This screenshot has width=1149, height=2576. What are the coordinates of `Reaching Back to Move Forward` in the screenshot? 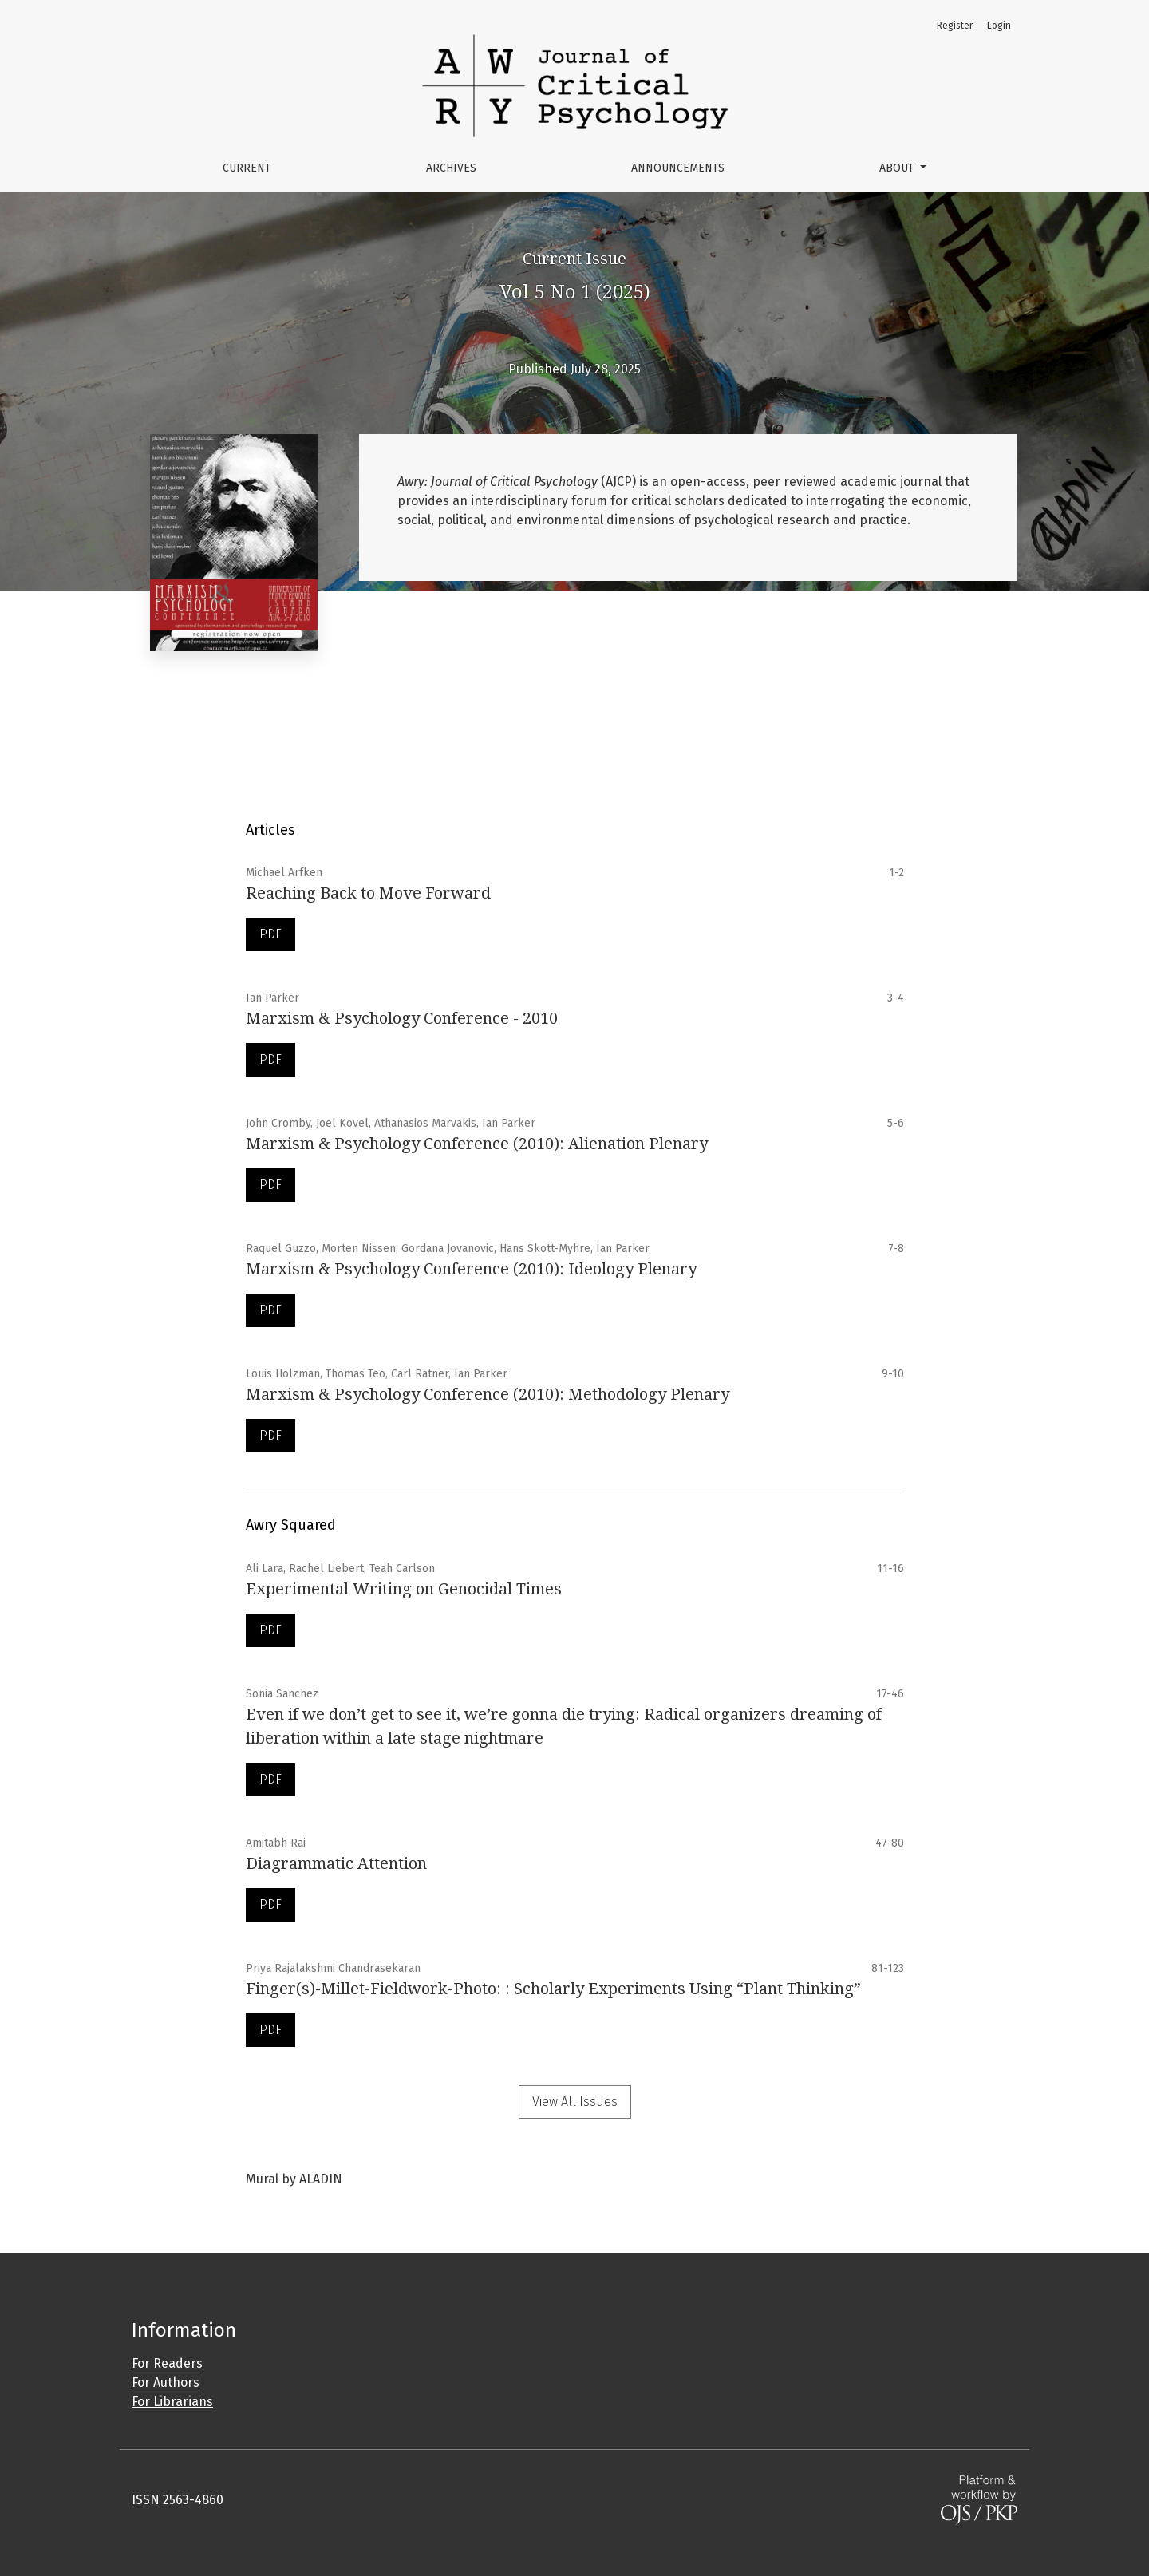 It's located at (368, 893).